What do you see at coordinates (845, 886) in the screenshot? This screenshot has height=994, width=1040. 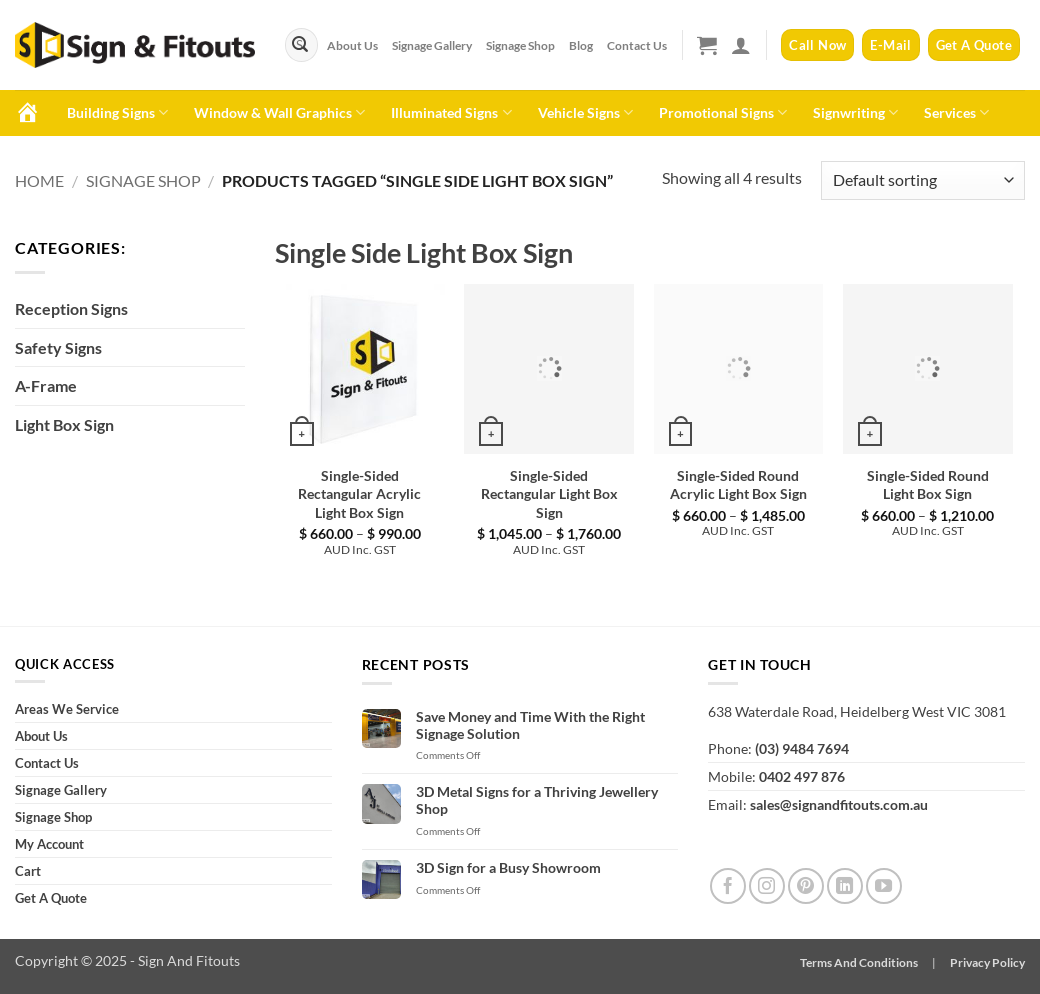 I see `[Follow on LinkedIn]` at bounding box center [845, 886].